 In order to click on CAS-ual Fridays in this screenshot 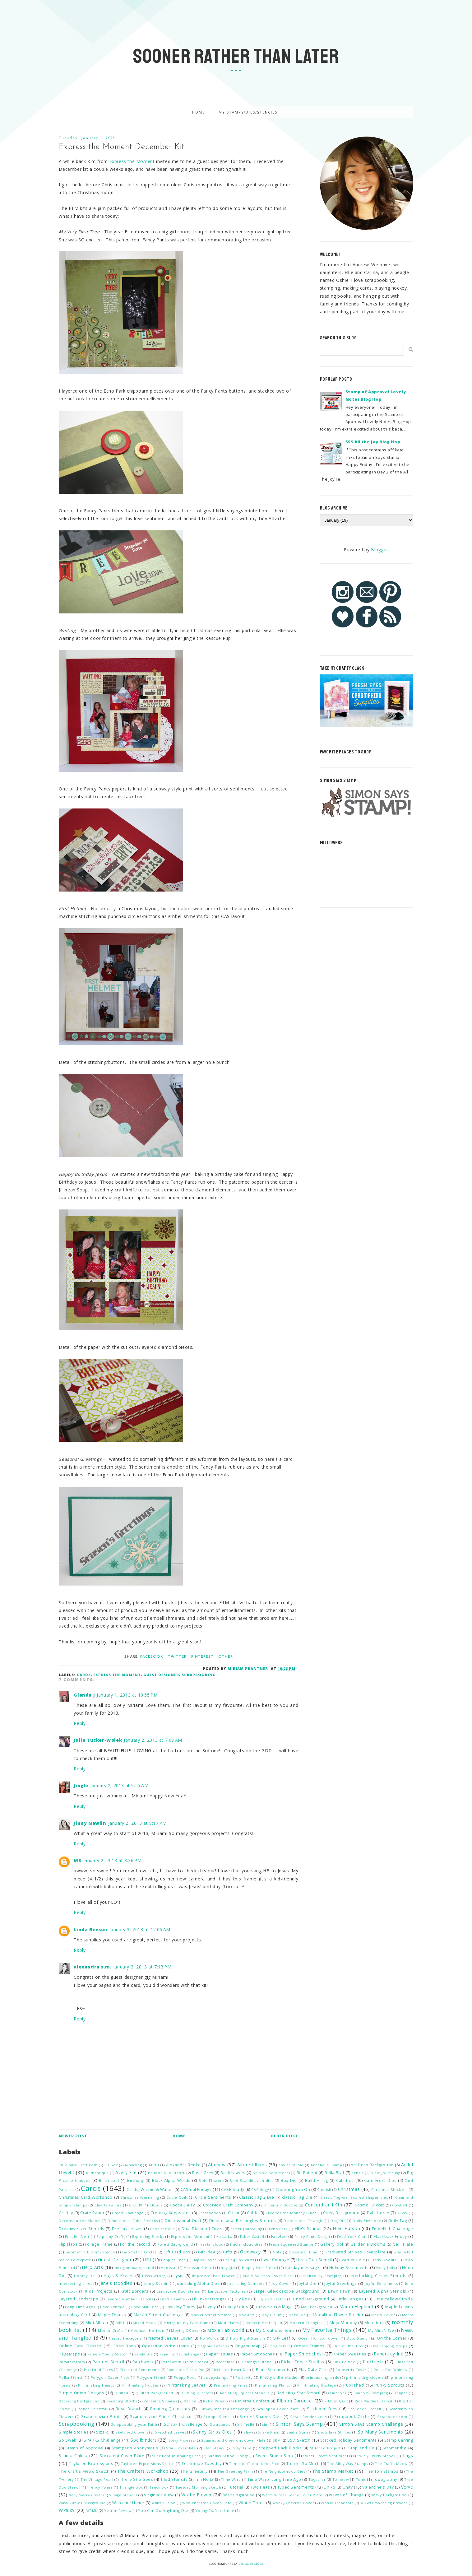, I will do `click(196, 2189)`.